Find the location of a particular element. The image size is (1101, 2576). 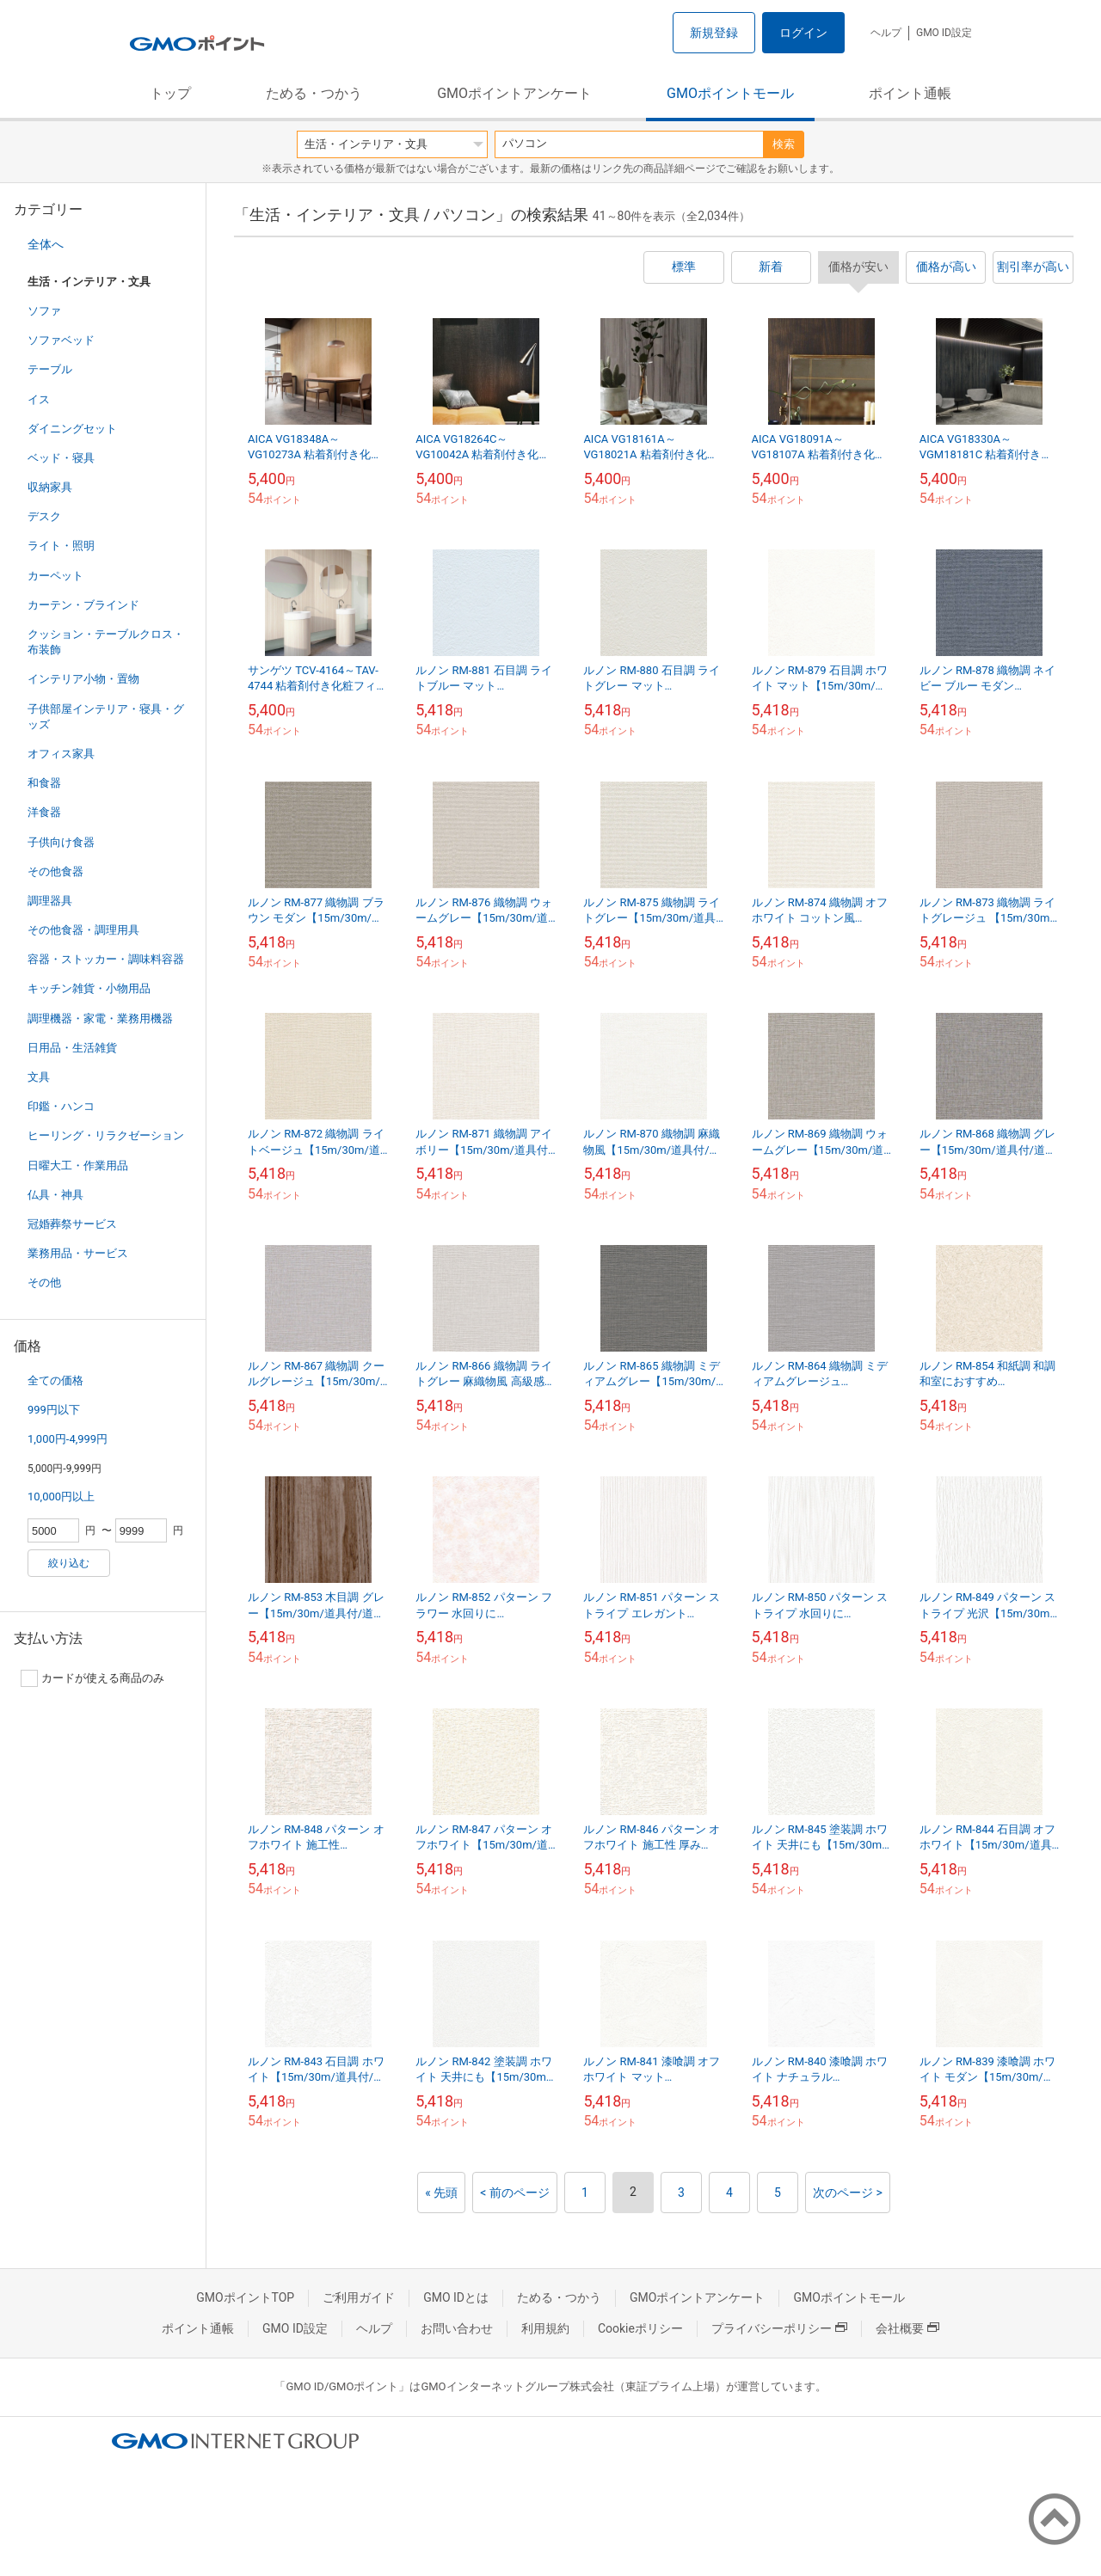

和食器 is located at coordinates (44, 782).